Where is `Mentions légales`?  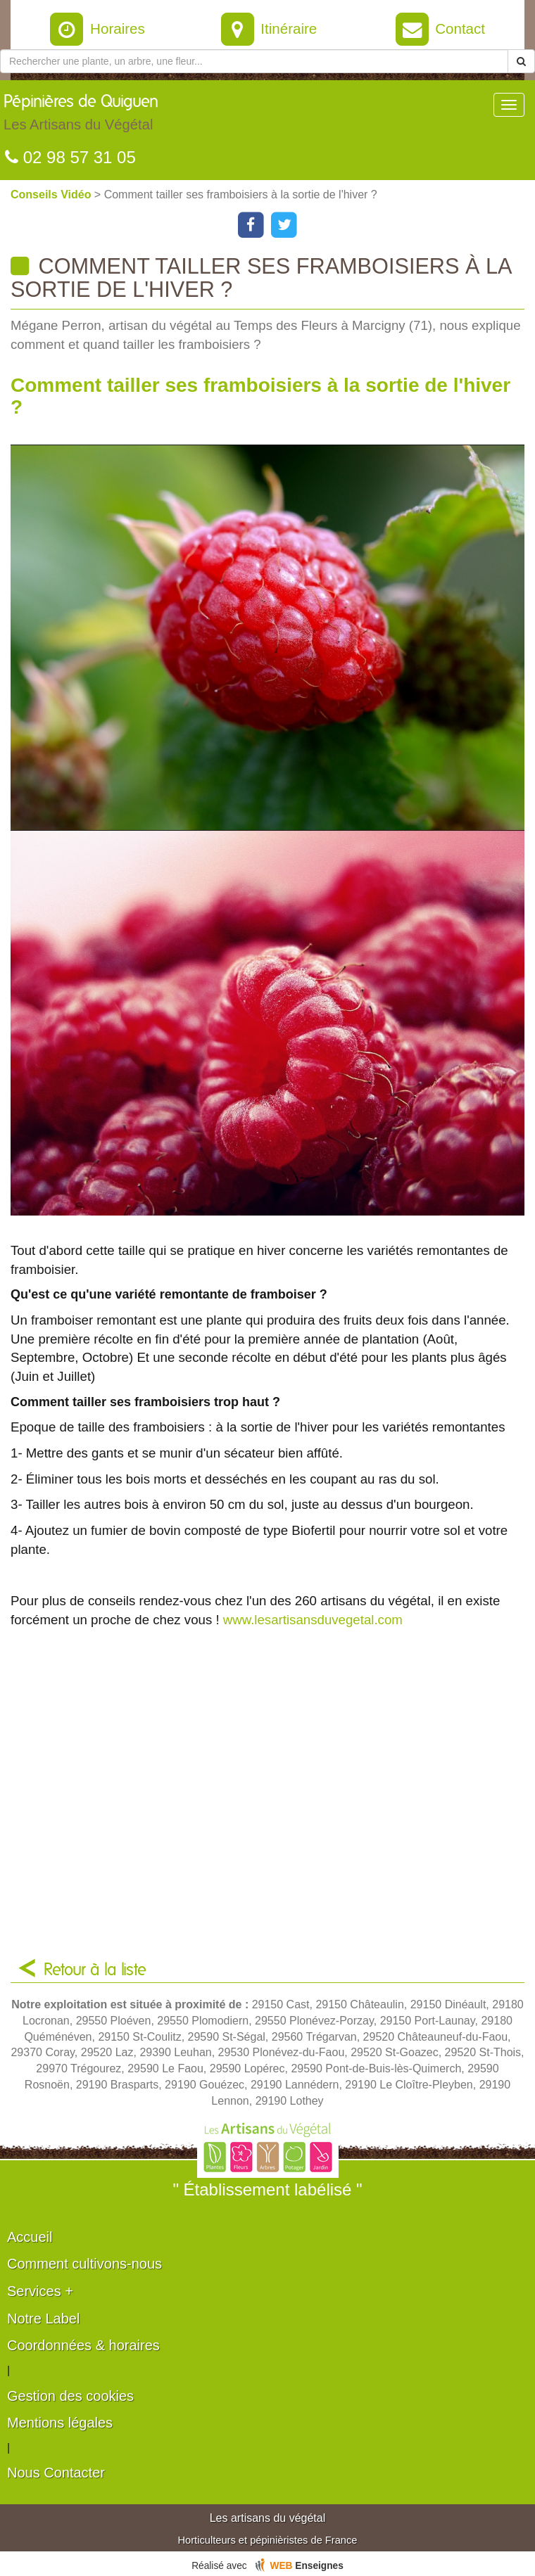
Mentions légales is located at coordinates (60, 2422).